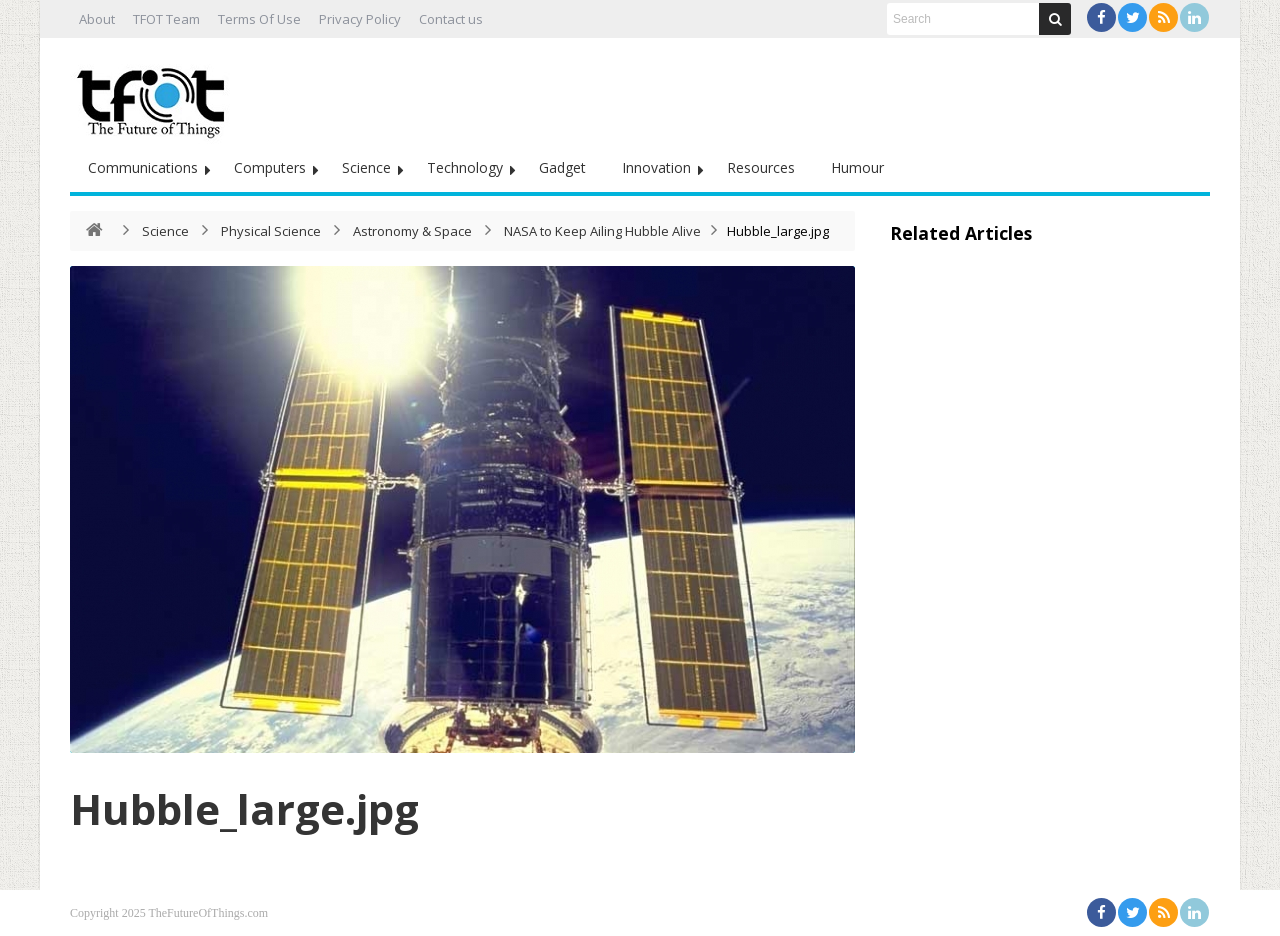 This screenshot has width=1280, height=936. I want to click on About, so click(97, 19).